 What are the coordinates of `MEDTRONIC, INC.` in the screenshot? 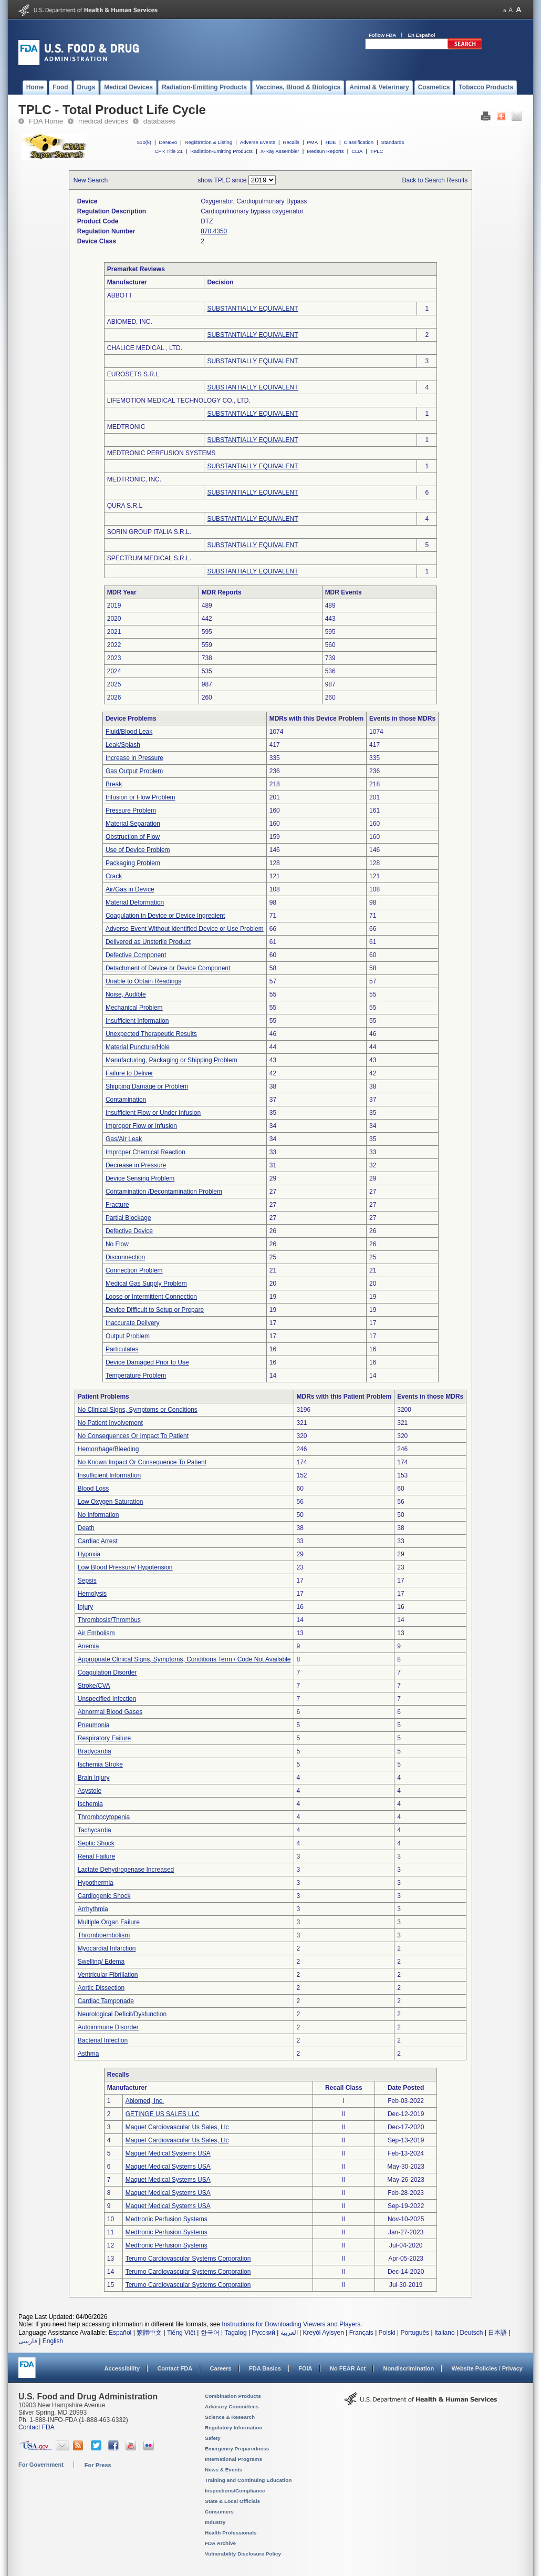 It's located at (134, 479).